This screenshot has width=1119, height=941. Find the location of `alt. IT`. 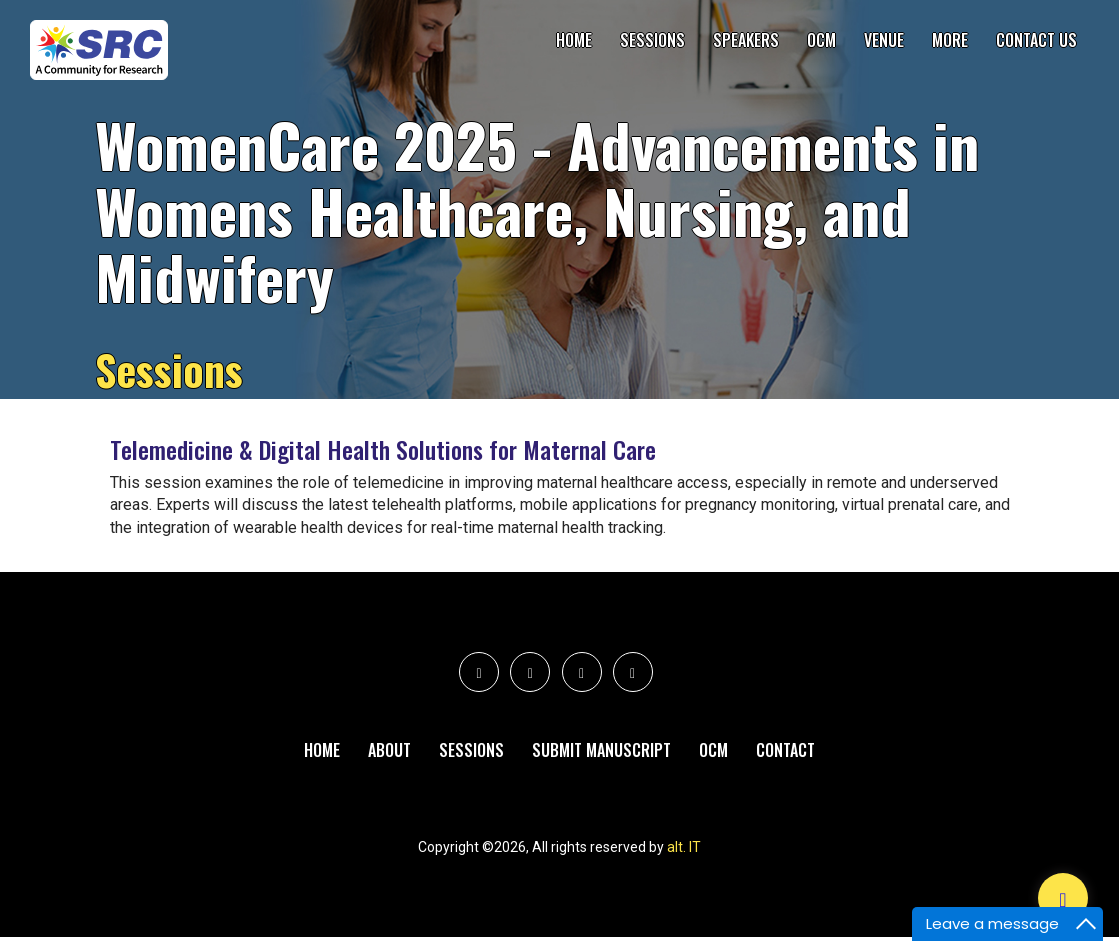

alt. IT is located at coordinates (684, 851).